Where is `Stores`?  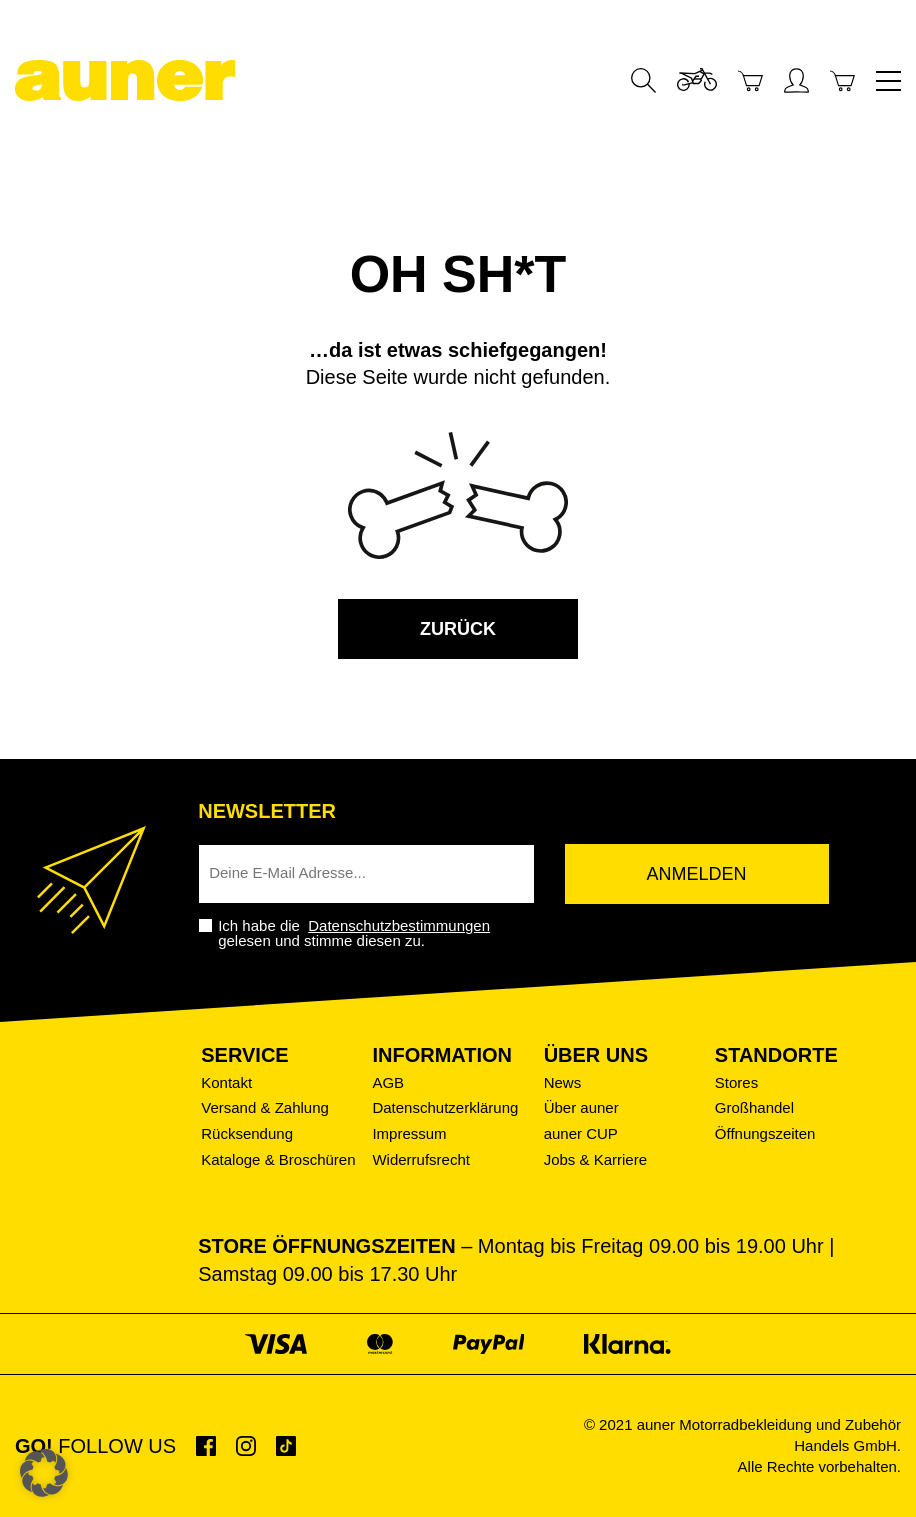
Stores is located at coordinates (736, 1082).